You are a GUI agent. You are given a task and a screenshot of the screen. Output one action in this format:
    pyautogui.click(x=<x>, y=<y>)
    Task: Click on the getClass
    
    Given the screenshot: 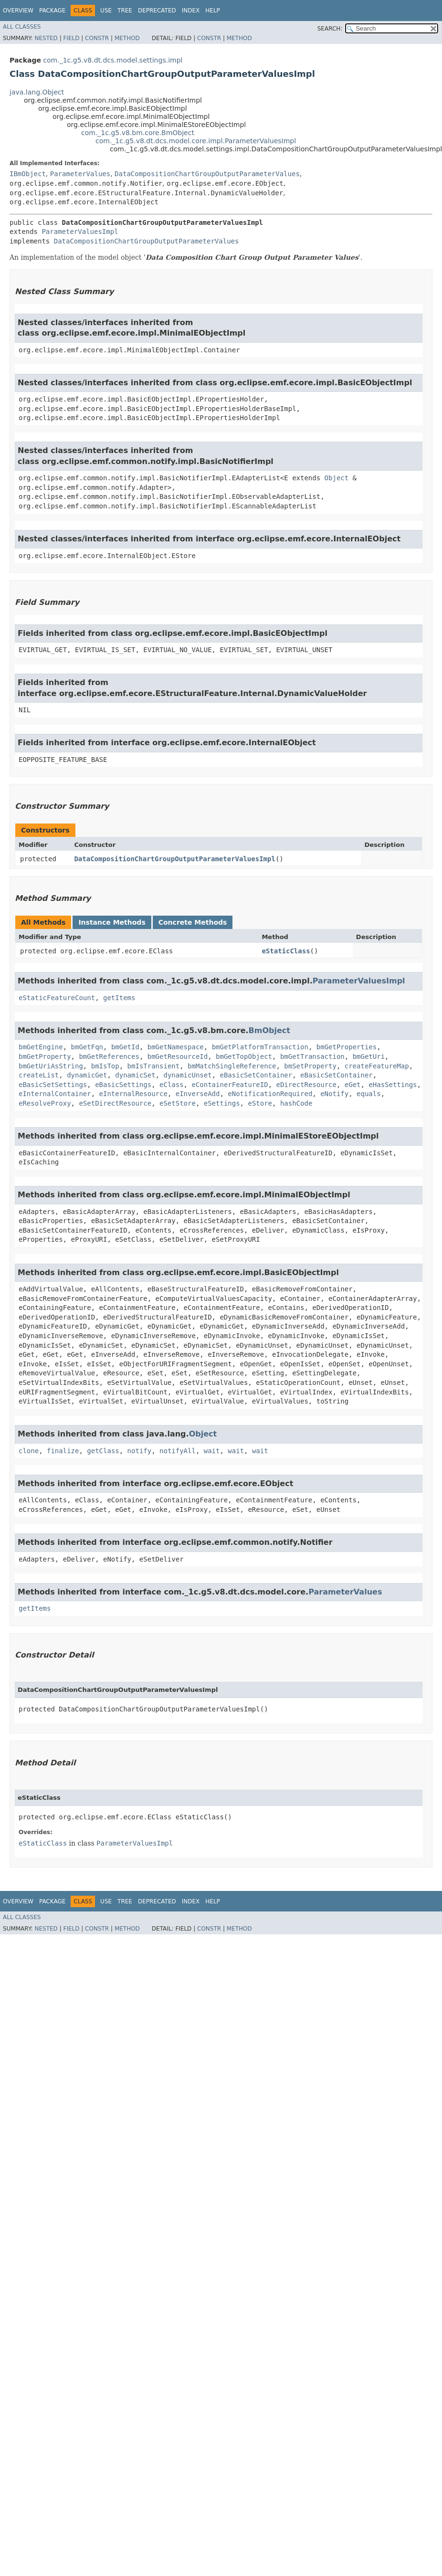 What is the action you would take?
    pyautogui.click(x=103, y=1451)
    